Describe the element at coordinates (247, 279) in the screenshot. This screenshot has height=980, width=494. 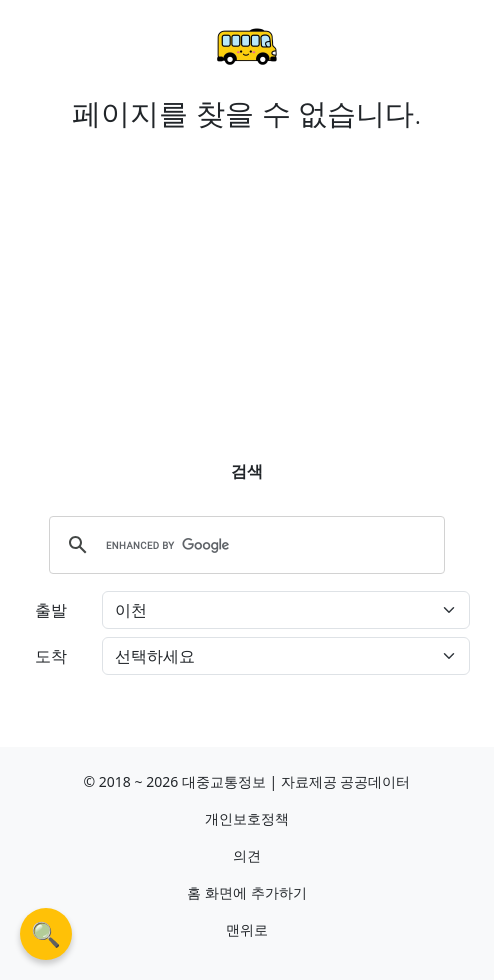
I see `[Advertisement]` at that location.